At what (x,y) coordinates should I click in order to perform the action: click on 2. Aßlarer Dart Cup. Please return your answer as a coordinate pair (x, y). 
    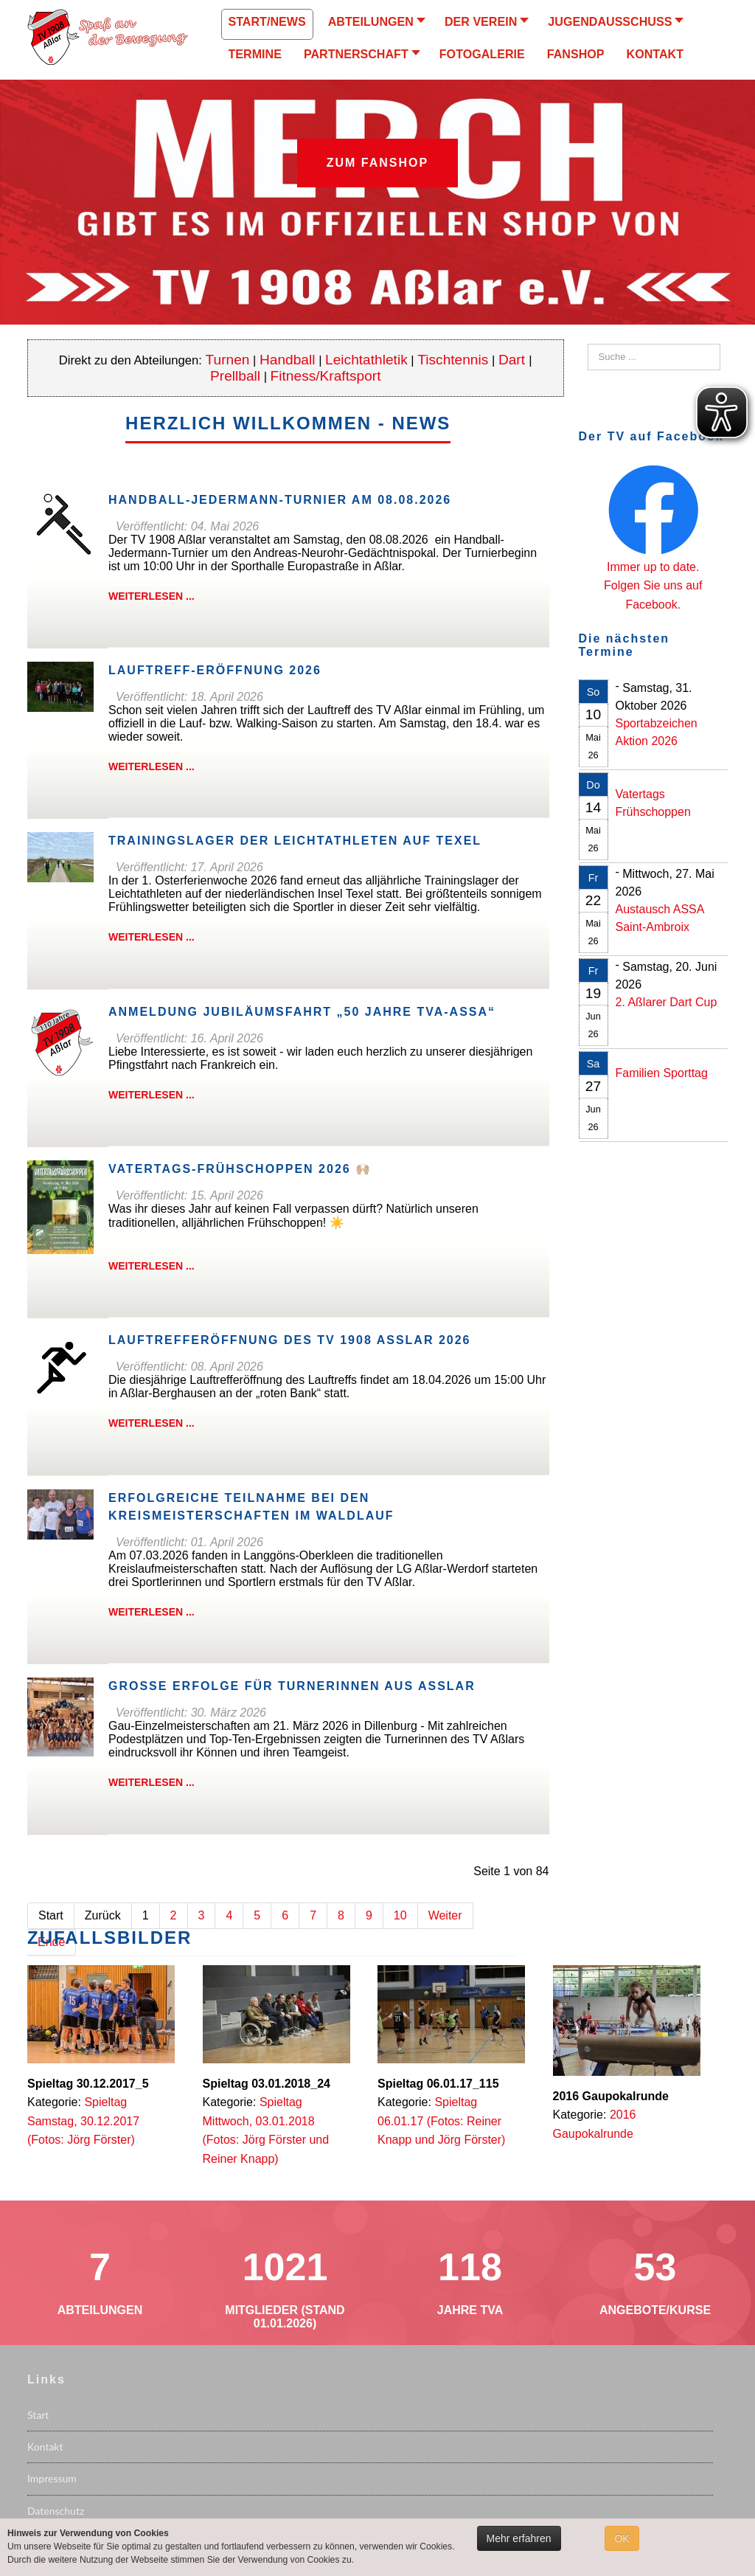
    Looking at the image, I should click on (666, 1002).